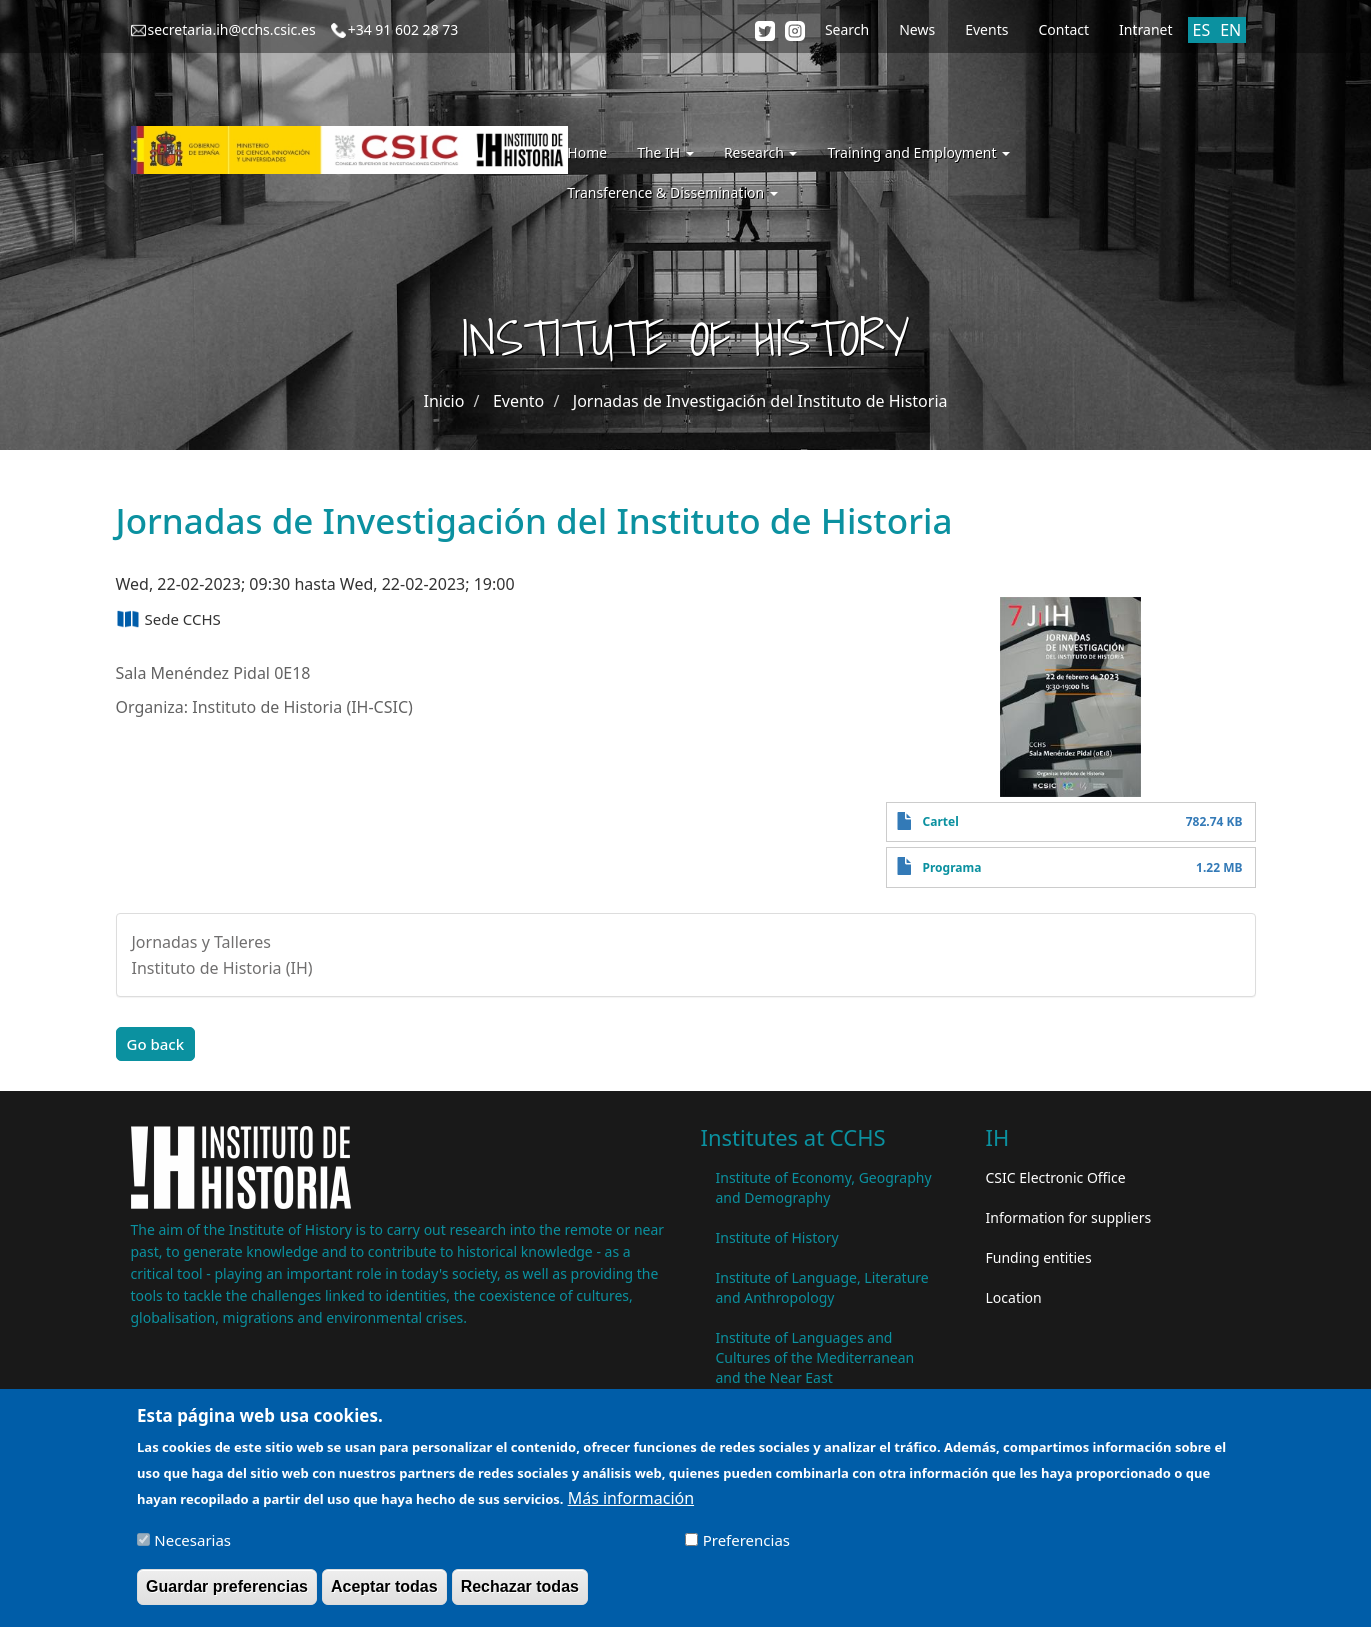  I want to click on ES, so click(1202, 30).